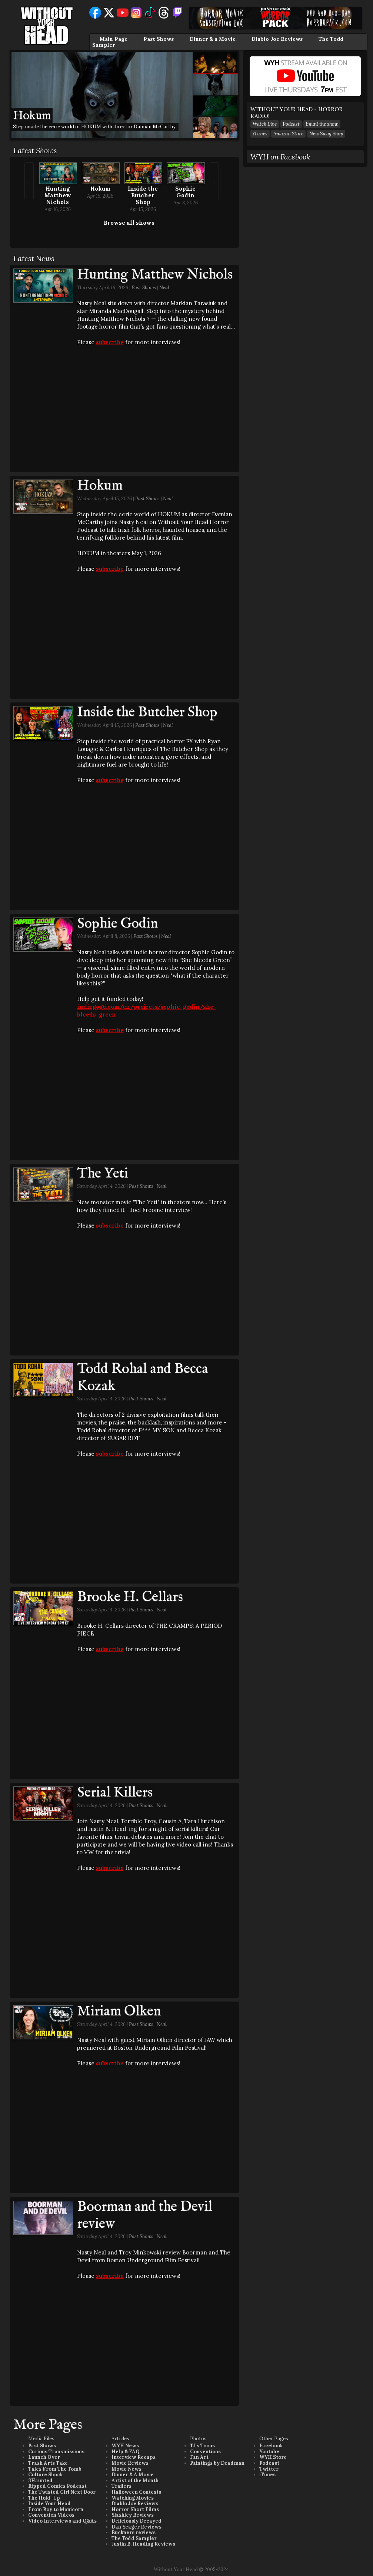  What do you see at coordinates (102, 1174) in the screenshot?
I see `The Yeti` at bounding box center [102, 1174].